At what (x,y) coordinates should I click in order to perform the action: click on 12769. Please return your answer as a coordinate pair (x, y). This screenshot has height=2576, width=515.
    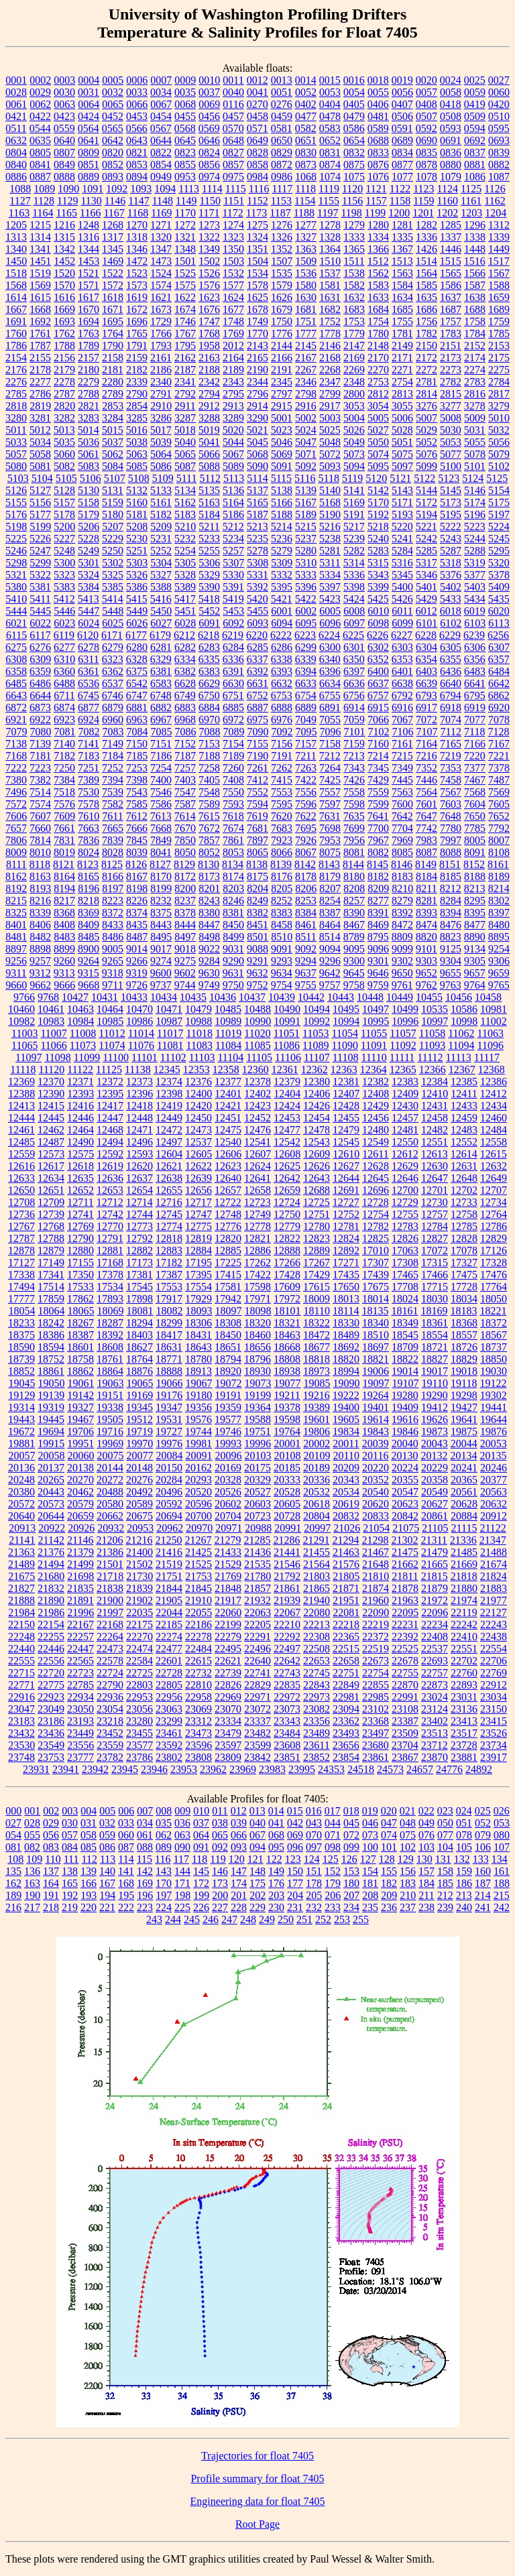
    Looking at the image, I should click on (80, 1226).